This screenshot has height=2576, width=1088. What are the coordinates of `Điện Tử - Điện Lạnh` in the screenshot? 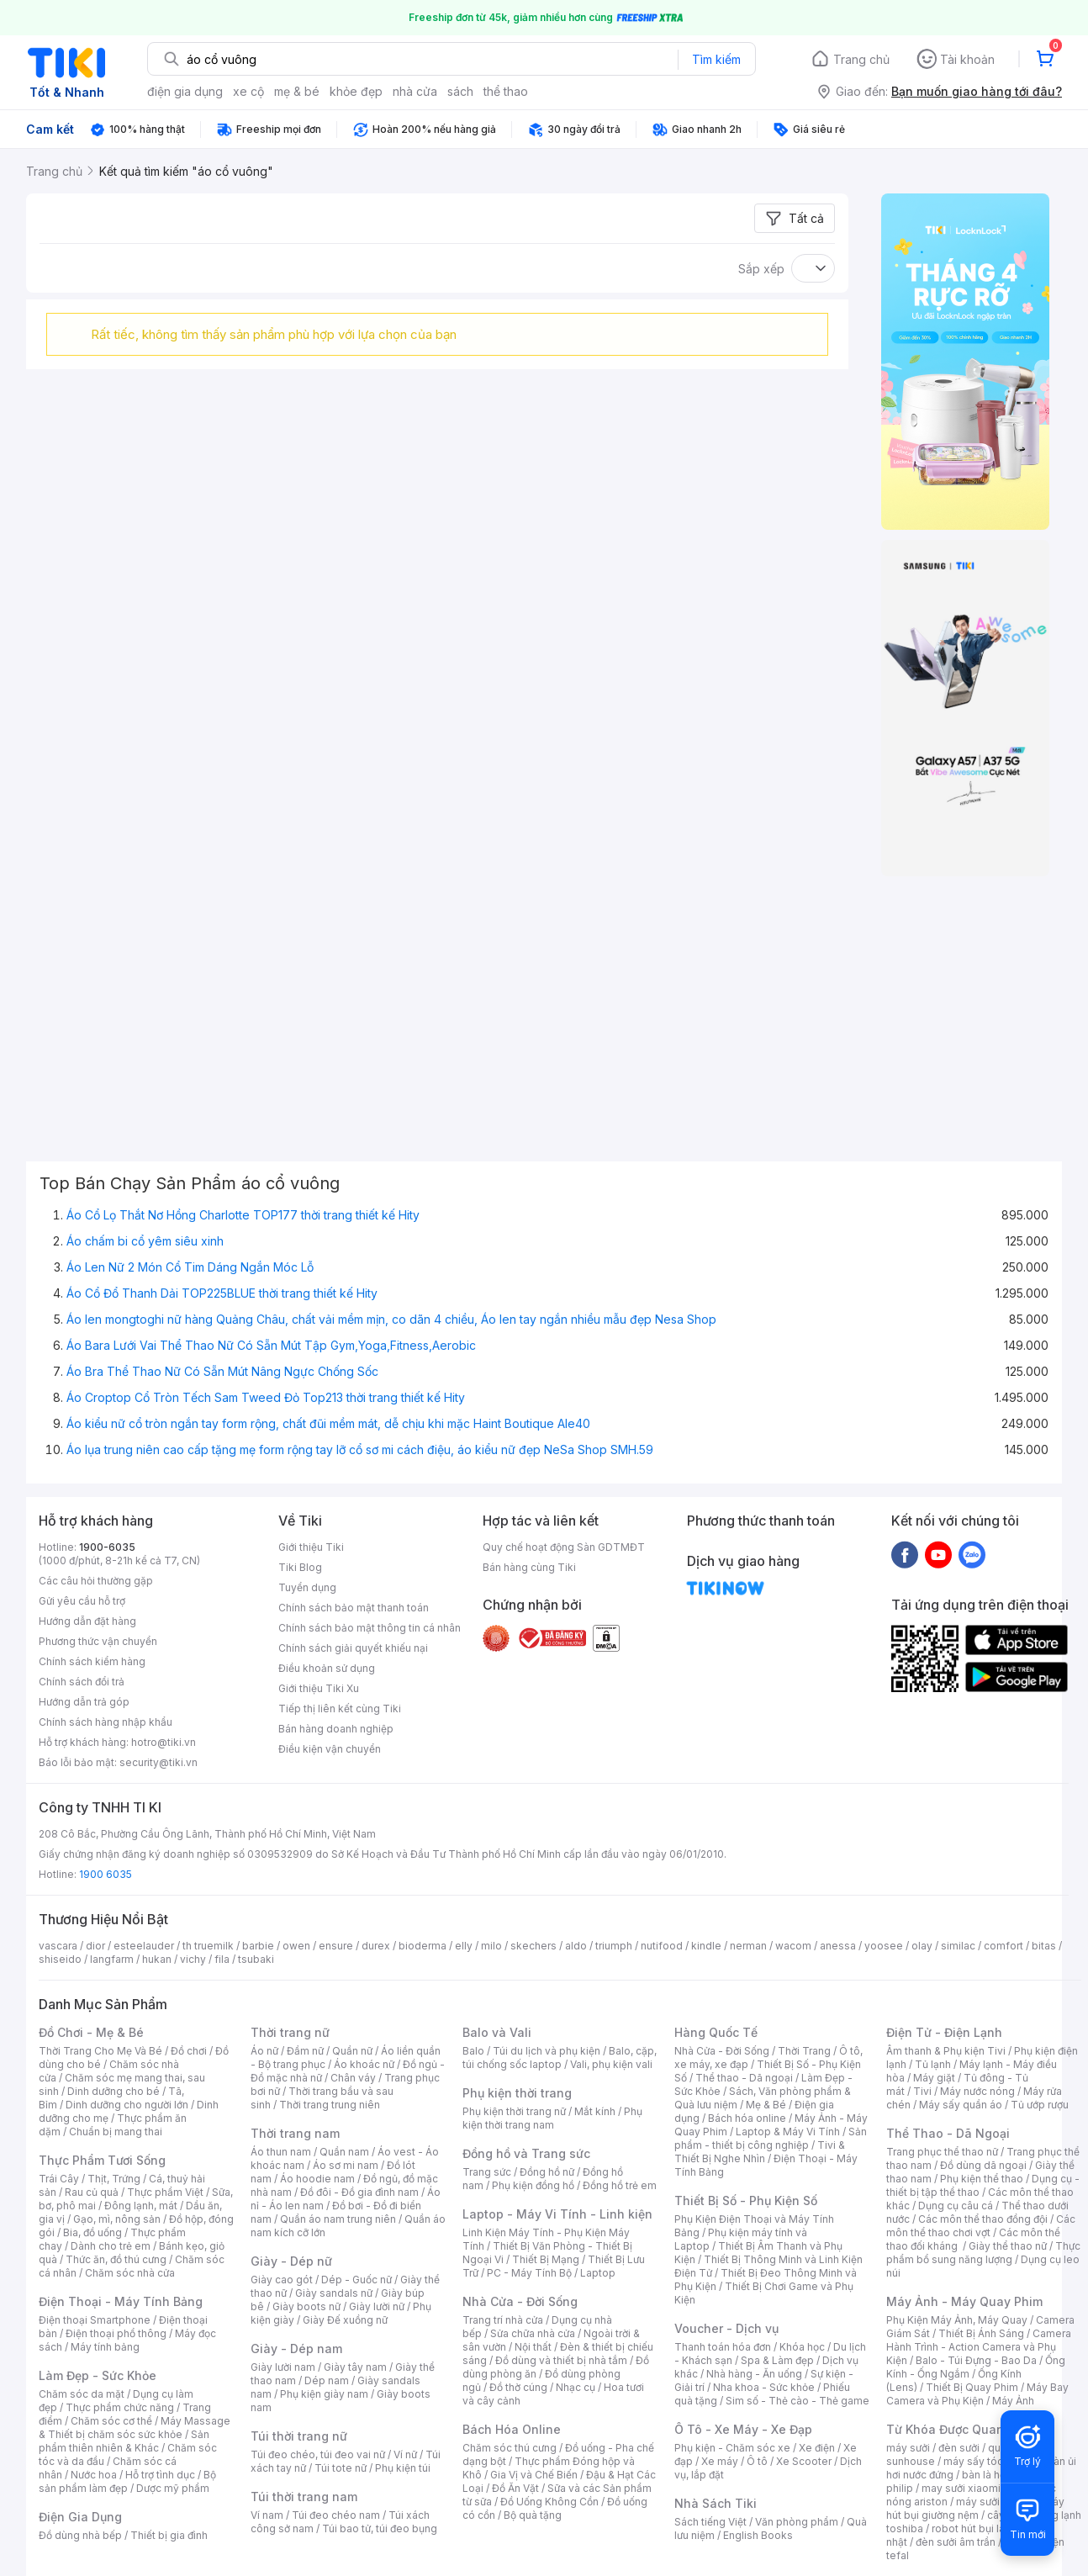 It's located at (944, 2032).